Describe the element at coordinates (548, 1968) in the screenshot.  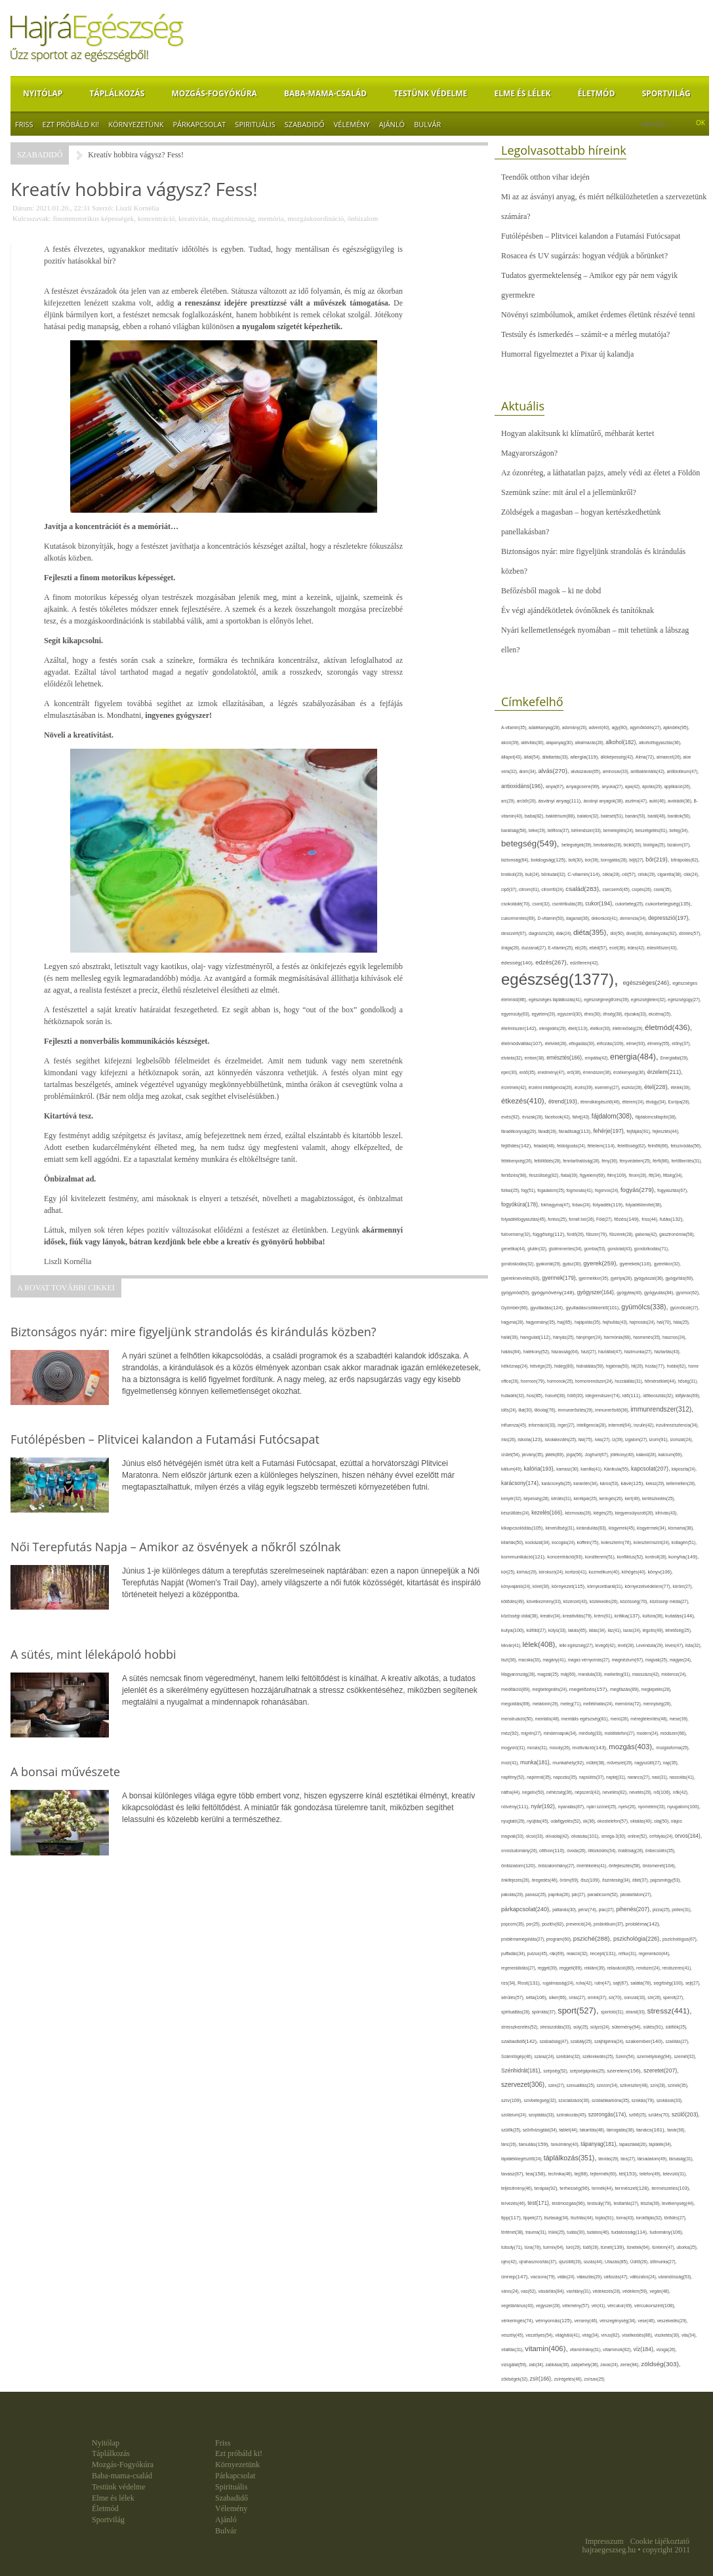
I see `reggel(39),` at that location.